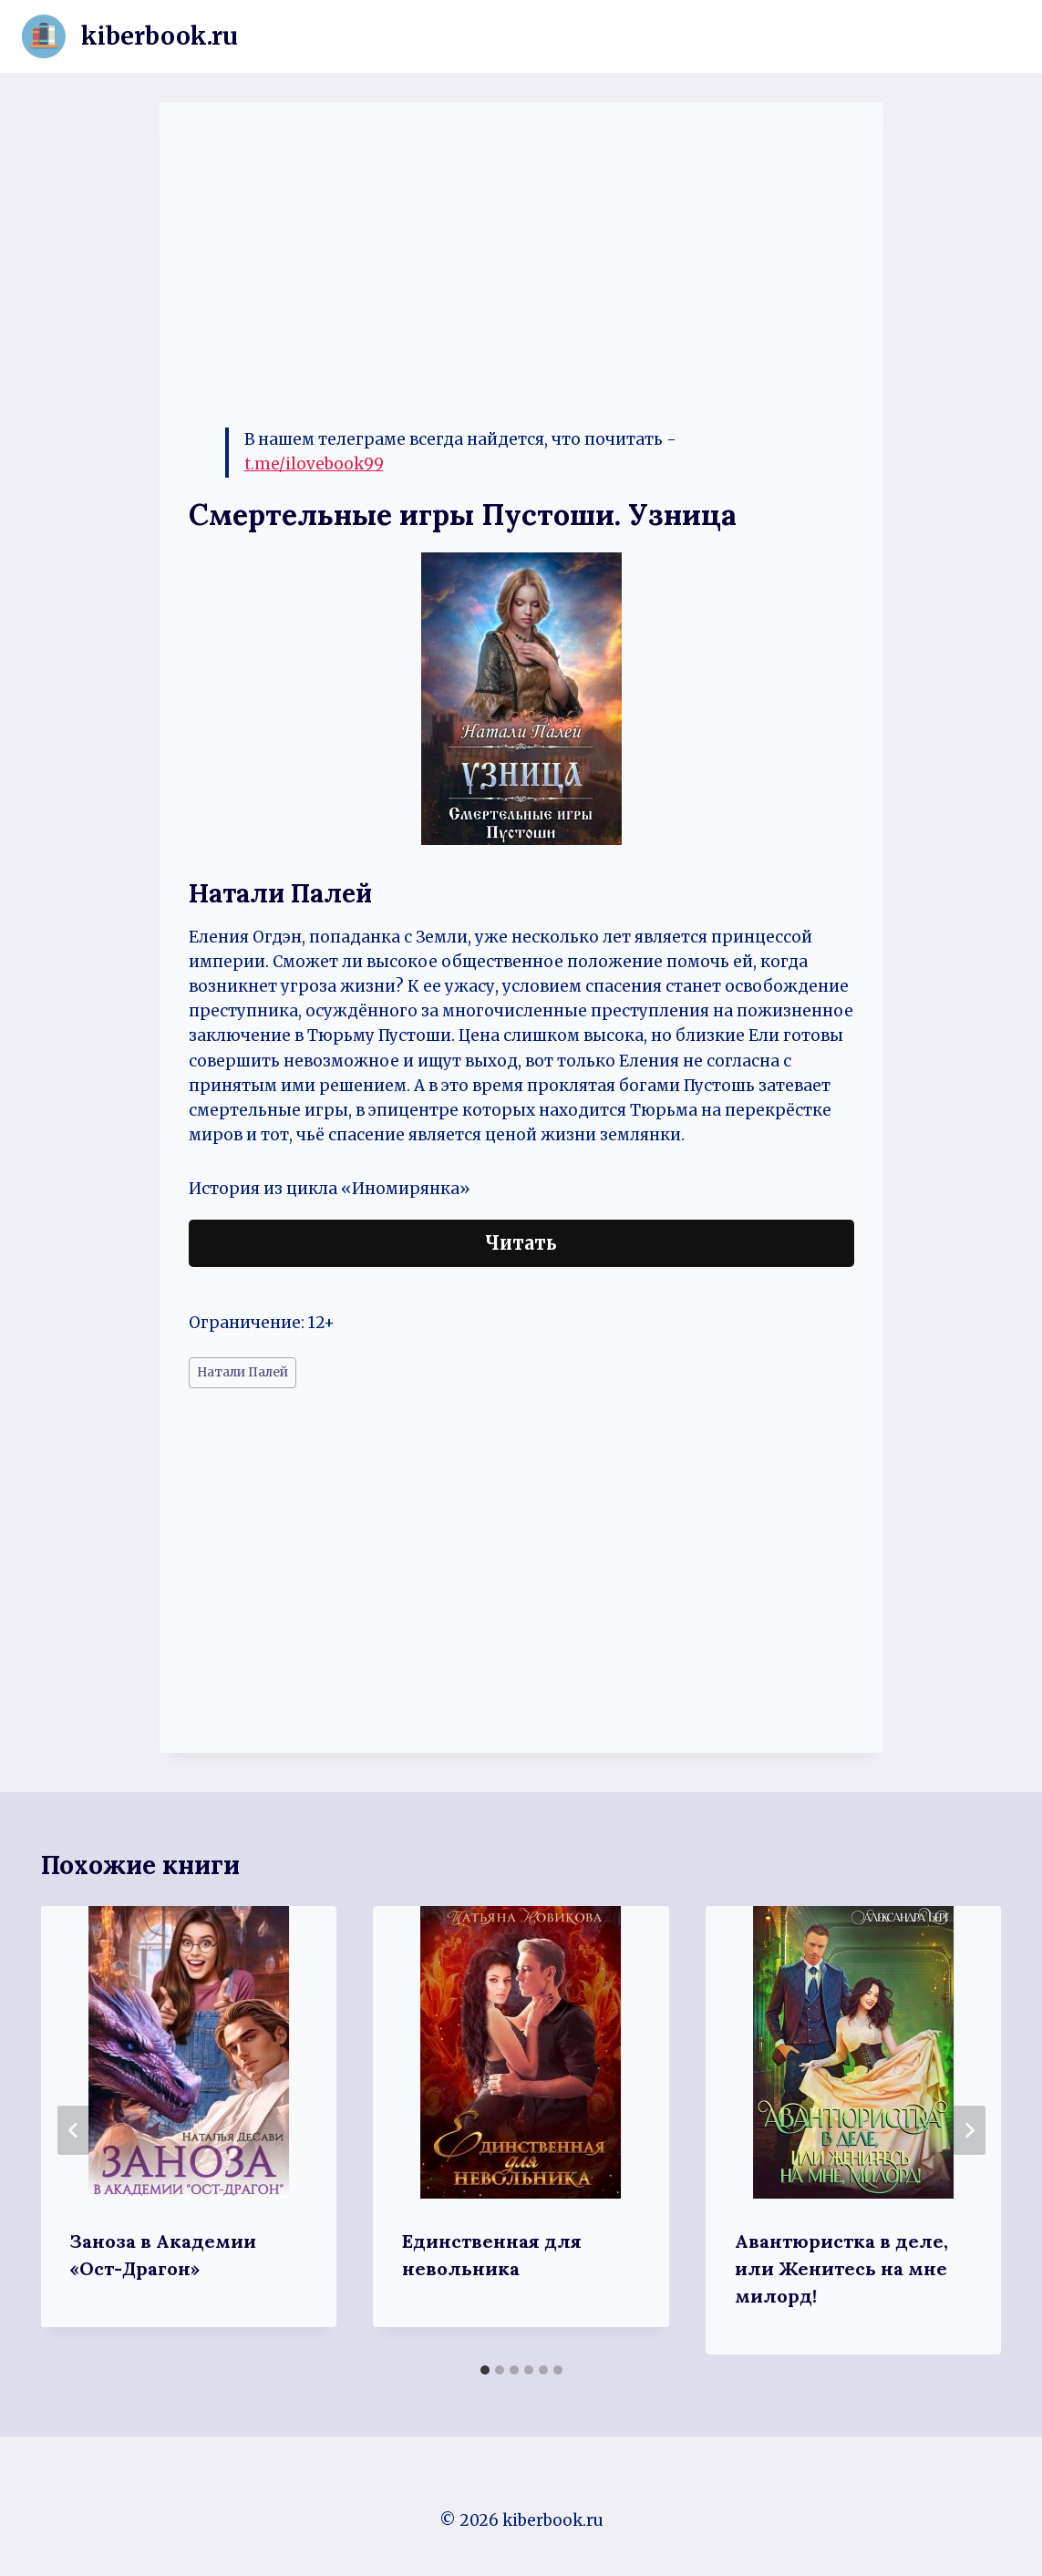 This screenshot has width=1042, height=2576. I want to click on [Go to last slide], so click(73, 2130).